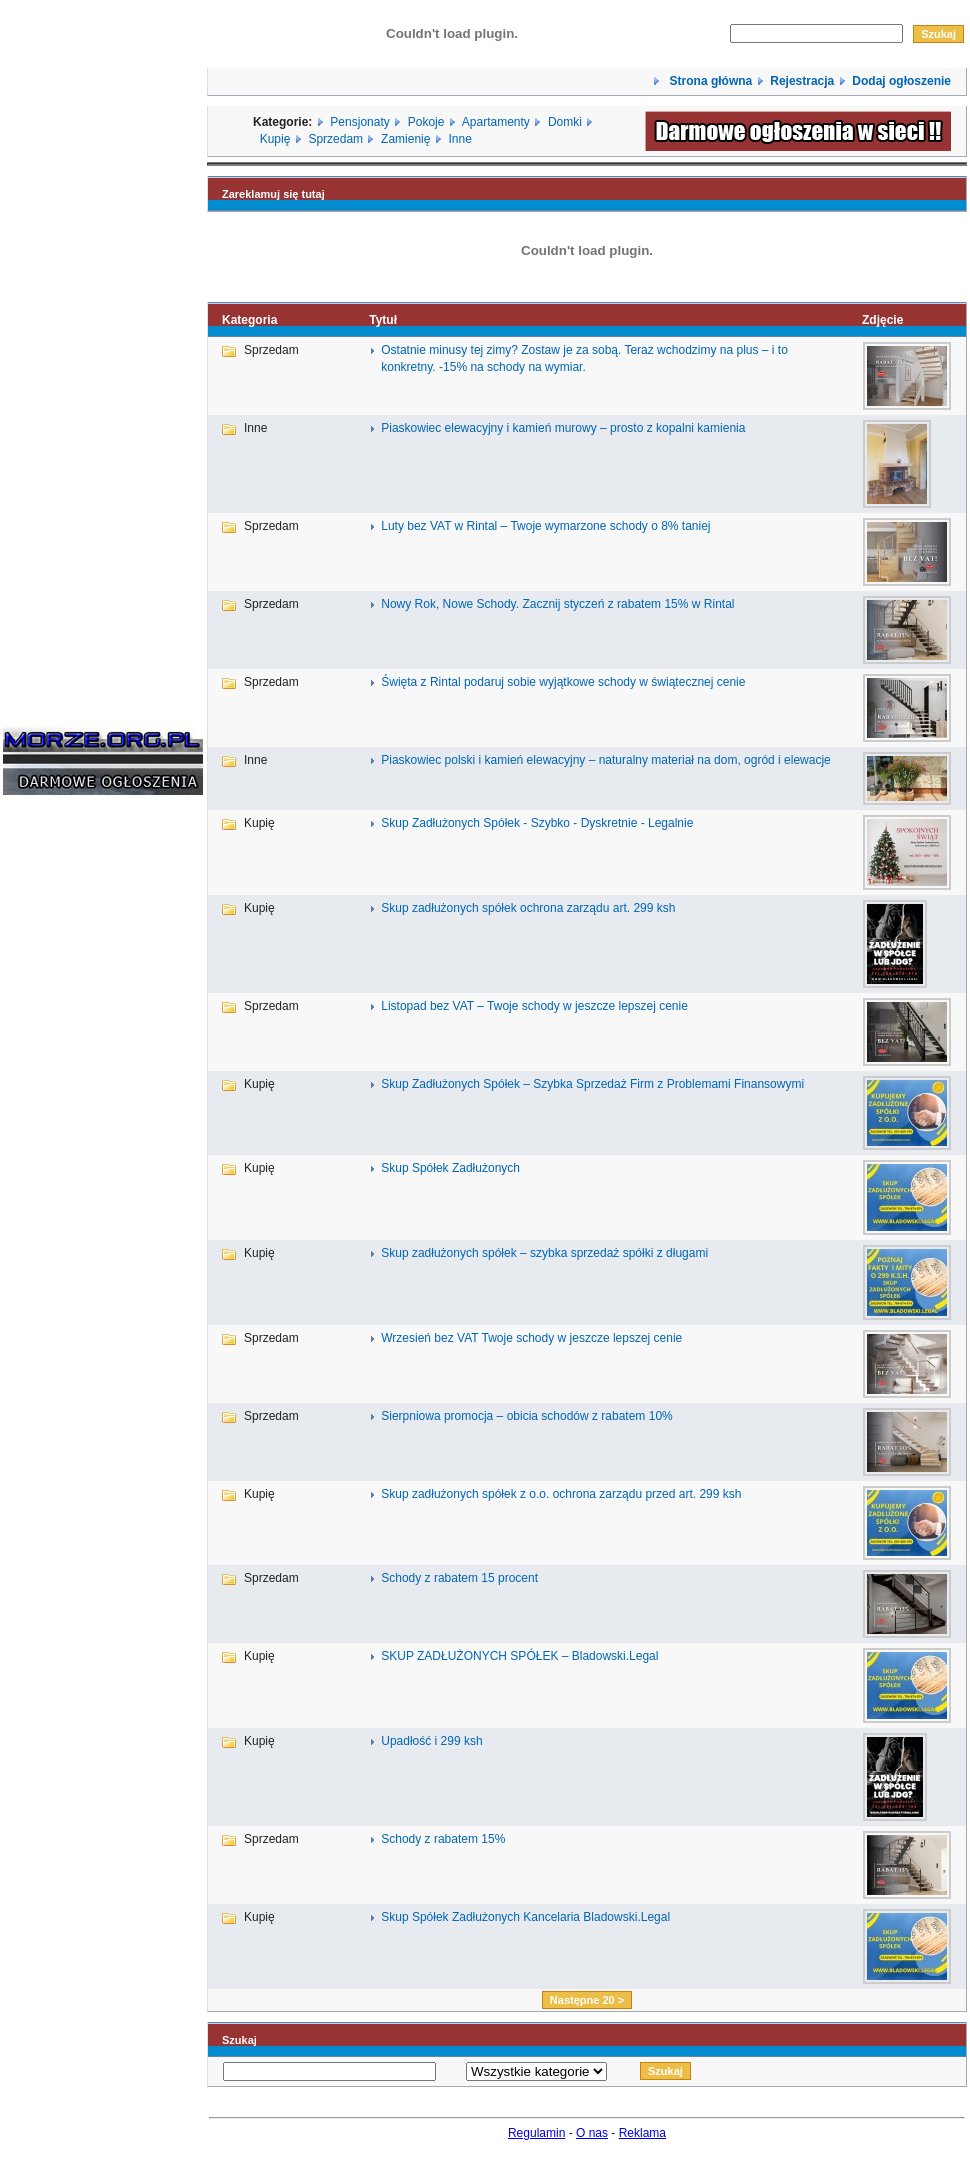 The height and width of the screenshot is (2157, 970). What do you see at coordinates (802, 81) in the screenshot?
I see `Rejestracja` at bounding box center [802, 81].